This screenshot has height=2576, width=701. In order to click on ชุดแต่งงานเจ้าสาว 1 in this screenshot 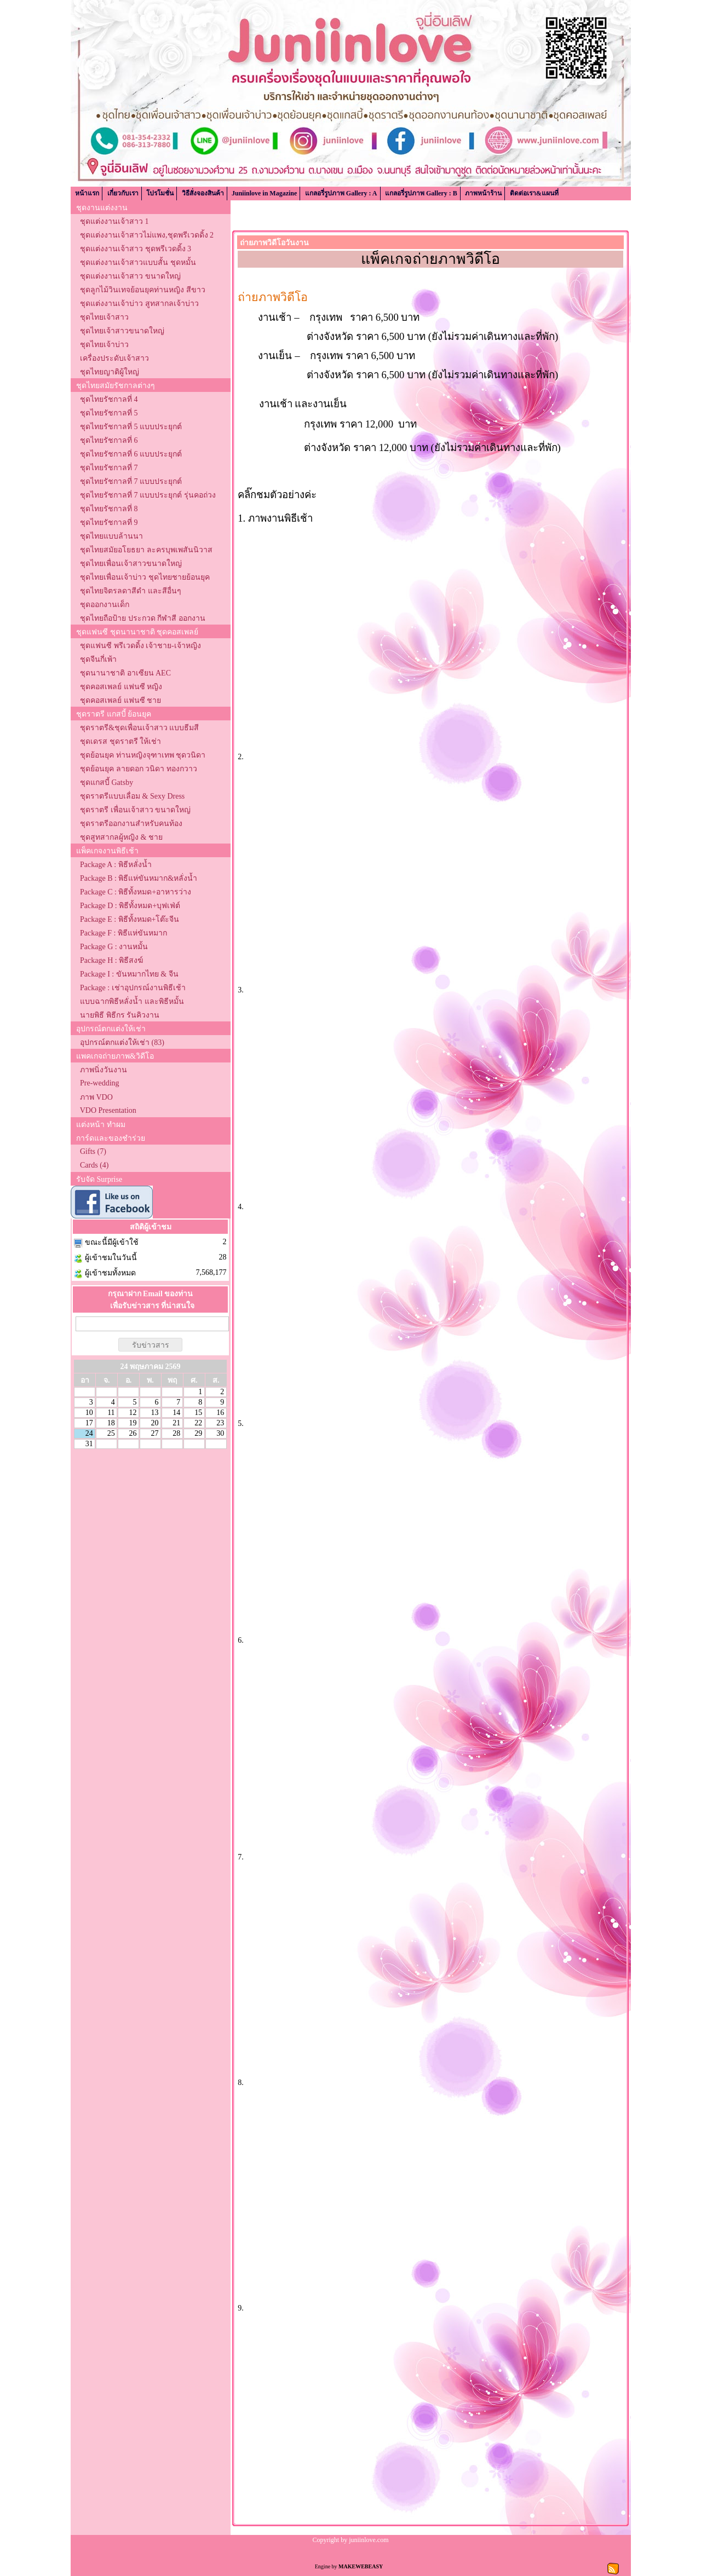, I will do `click(114, 221)`.